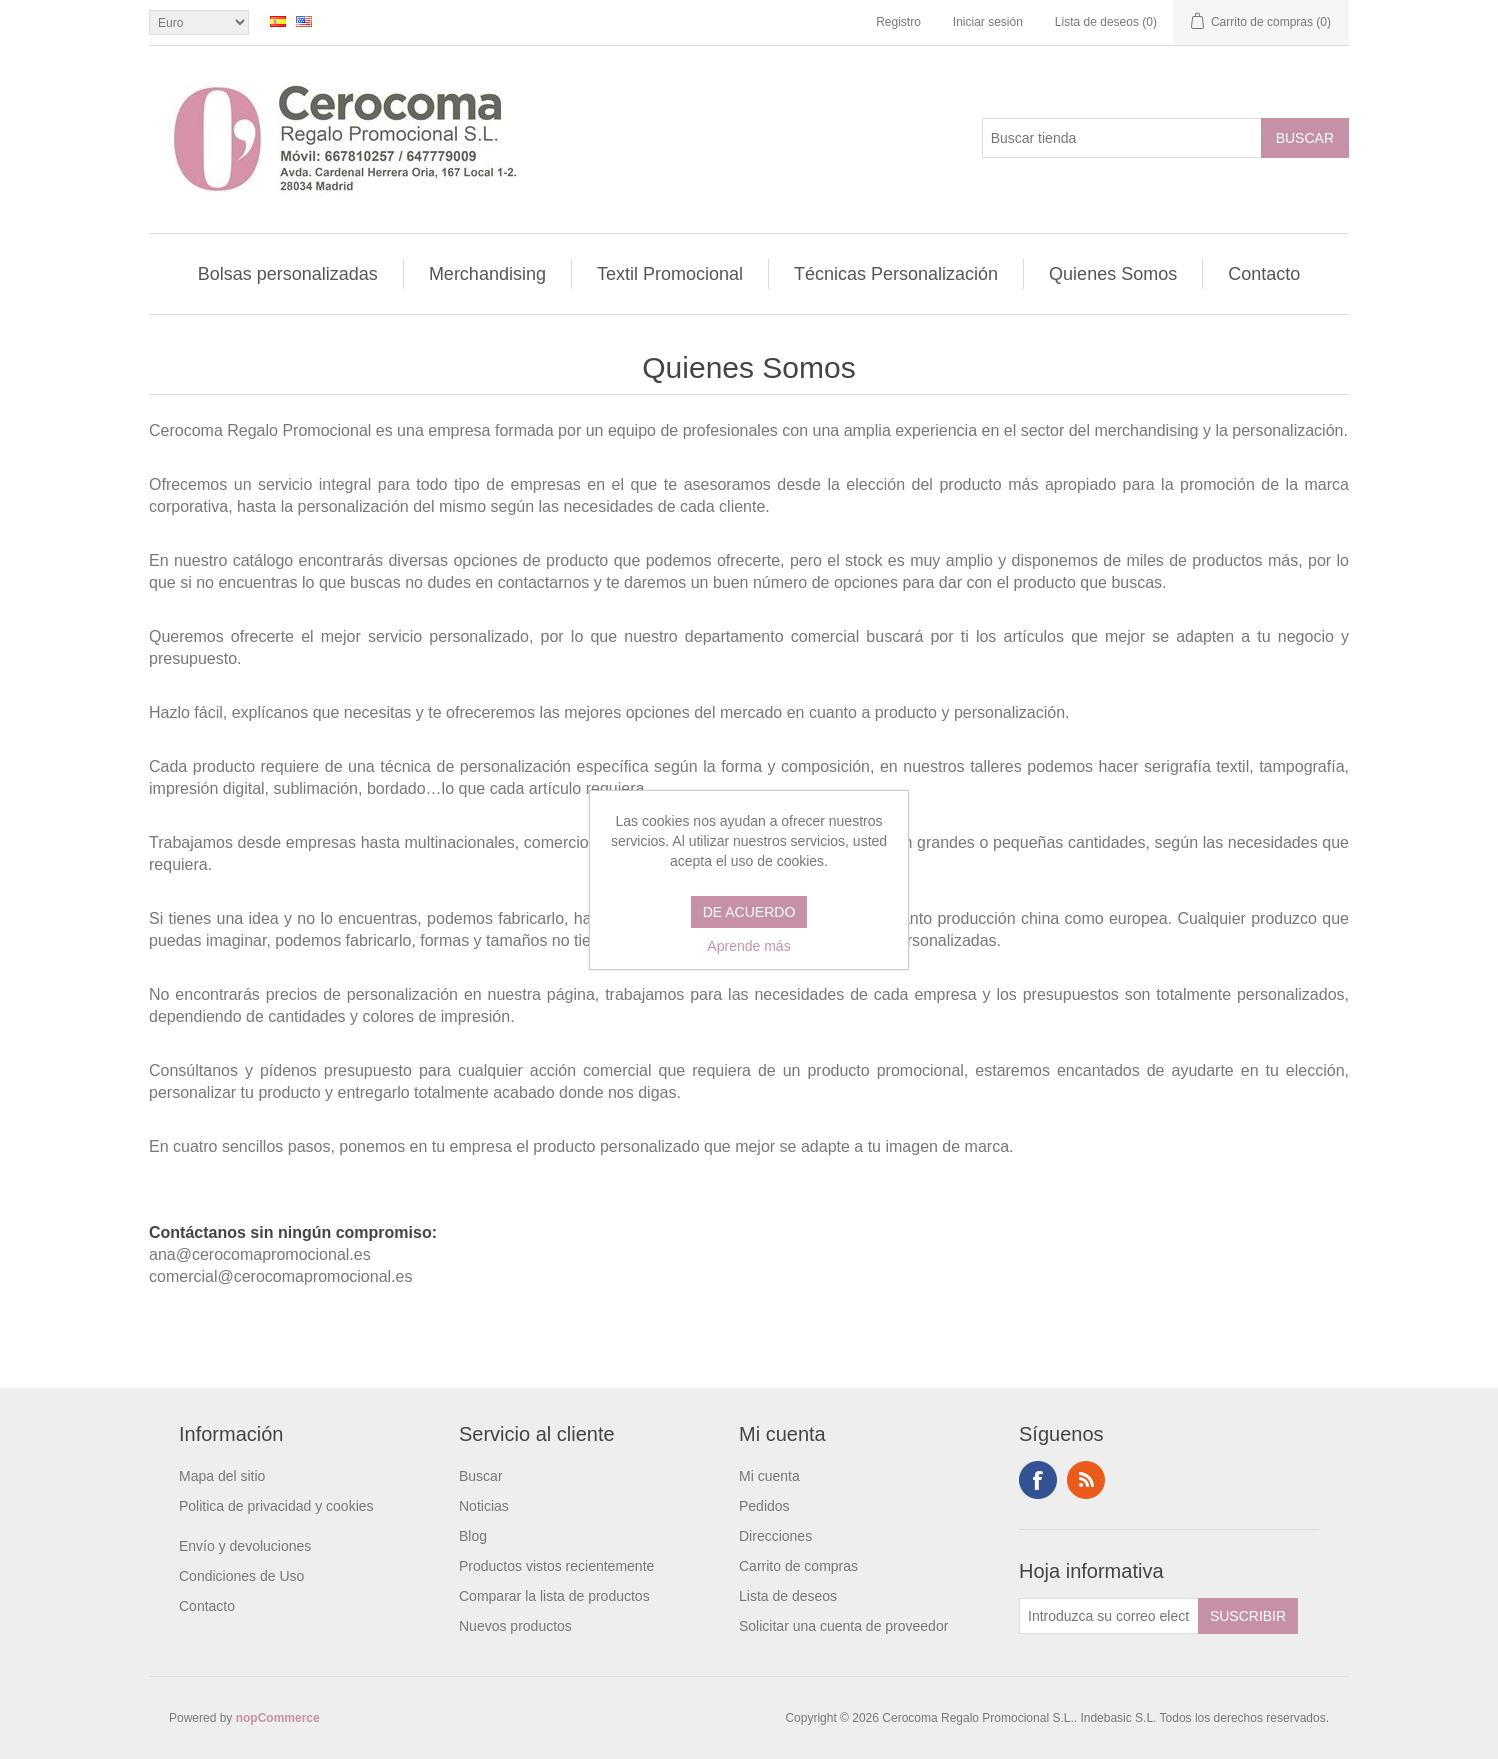 The image size is (1498, 1759). What do you see at coordinates (843, 1626) in the screenshot?
I see `Solicitar una cuenta de proveedor` at bounding box center [843, 1626].